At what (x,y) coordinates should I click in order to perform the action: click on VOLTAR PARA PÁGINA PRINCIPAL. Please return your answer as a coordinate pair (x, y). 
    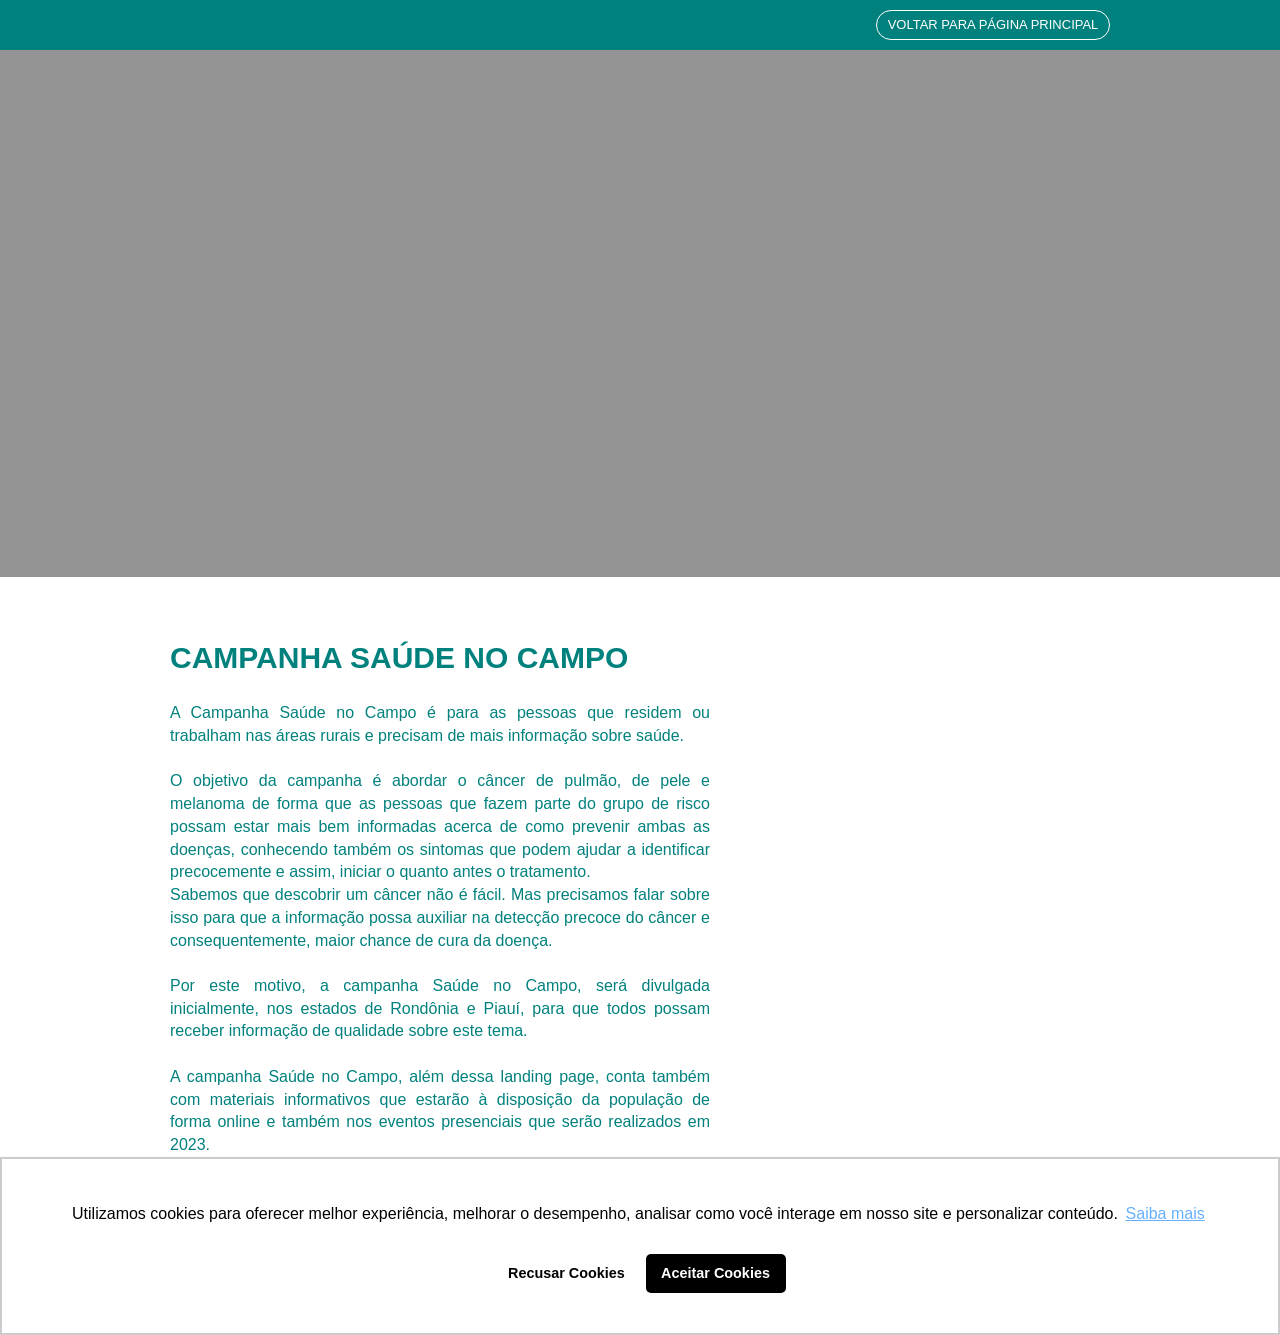
    Looking at the image, I should click on (993, 24).